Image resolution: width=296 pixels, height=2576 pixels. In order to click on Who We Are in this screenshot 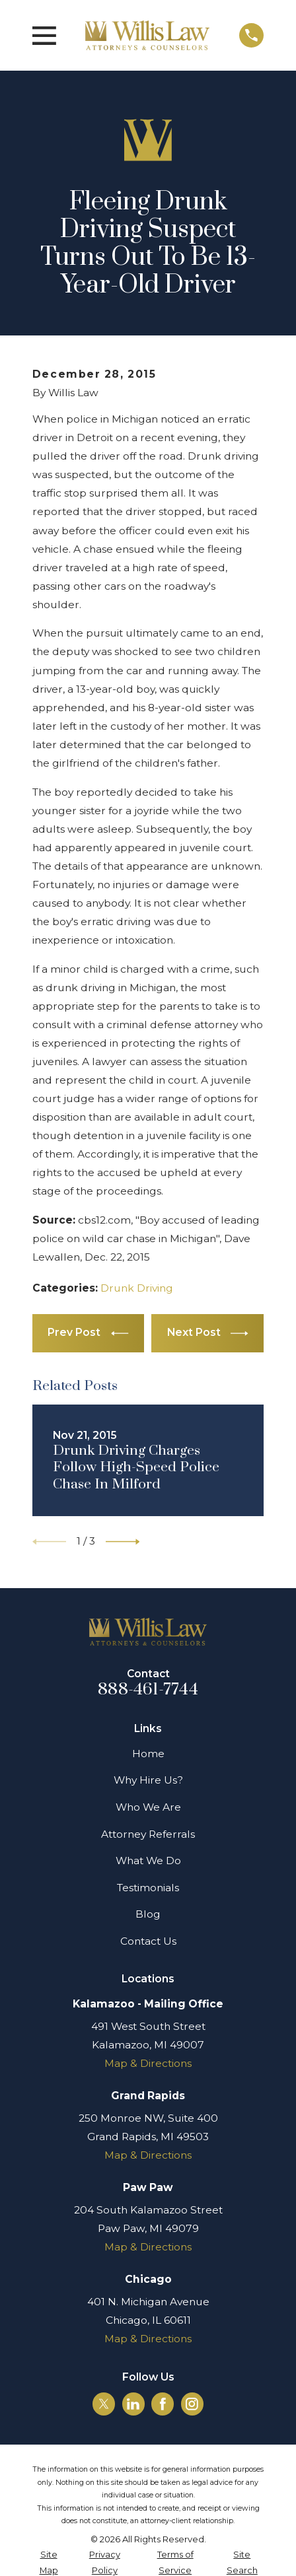, I will do `click(148, 1807)`.